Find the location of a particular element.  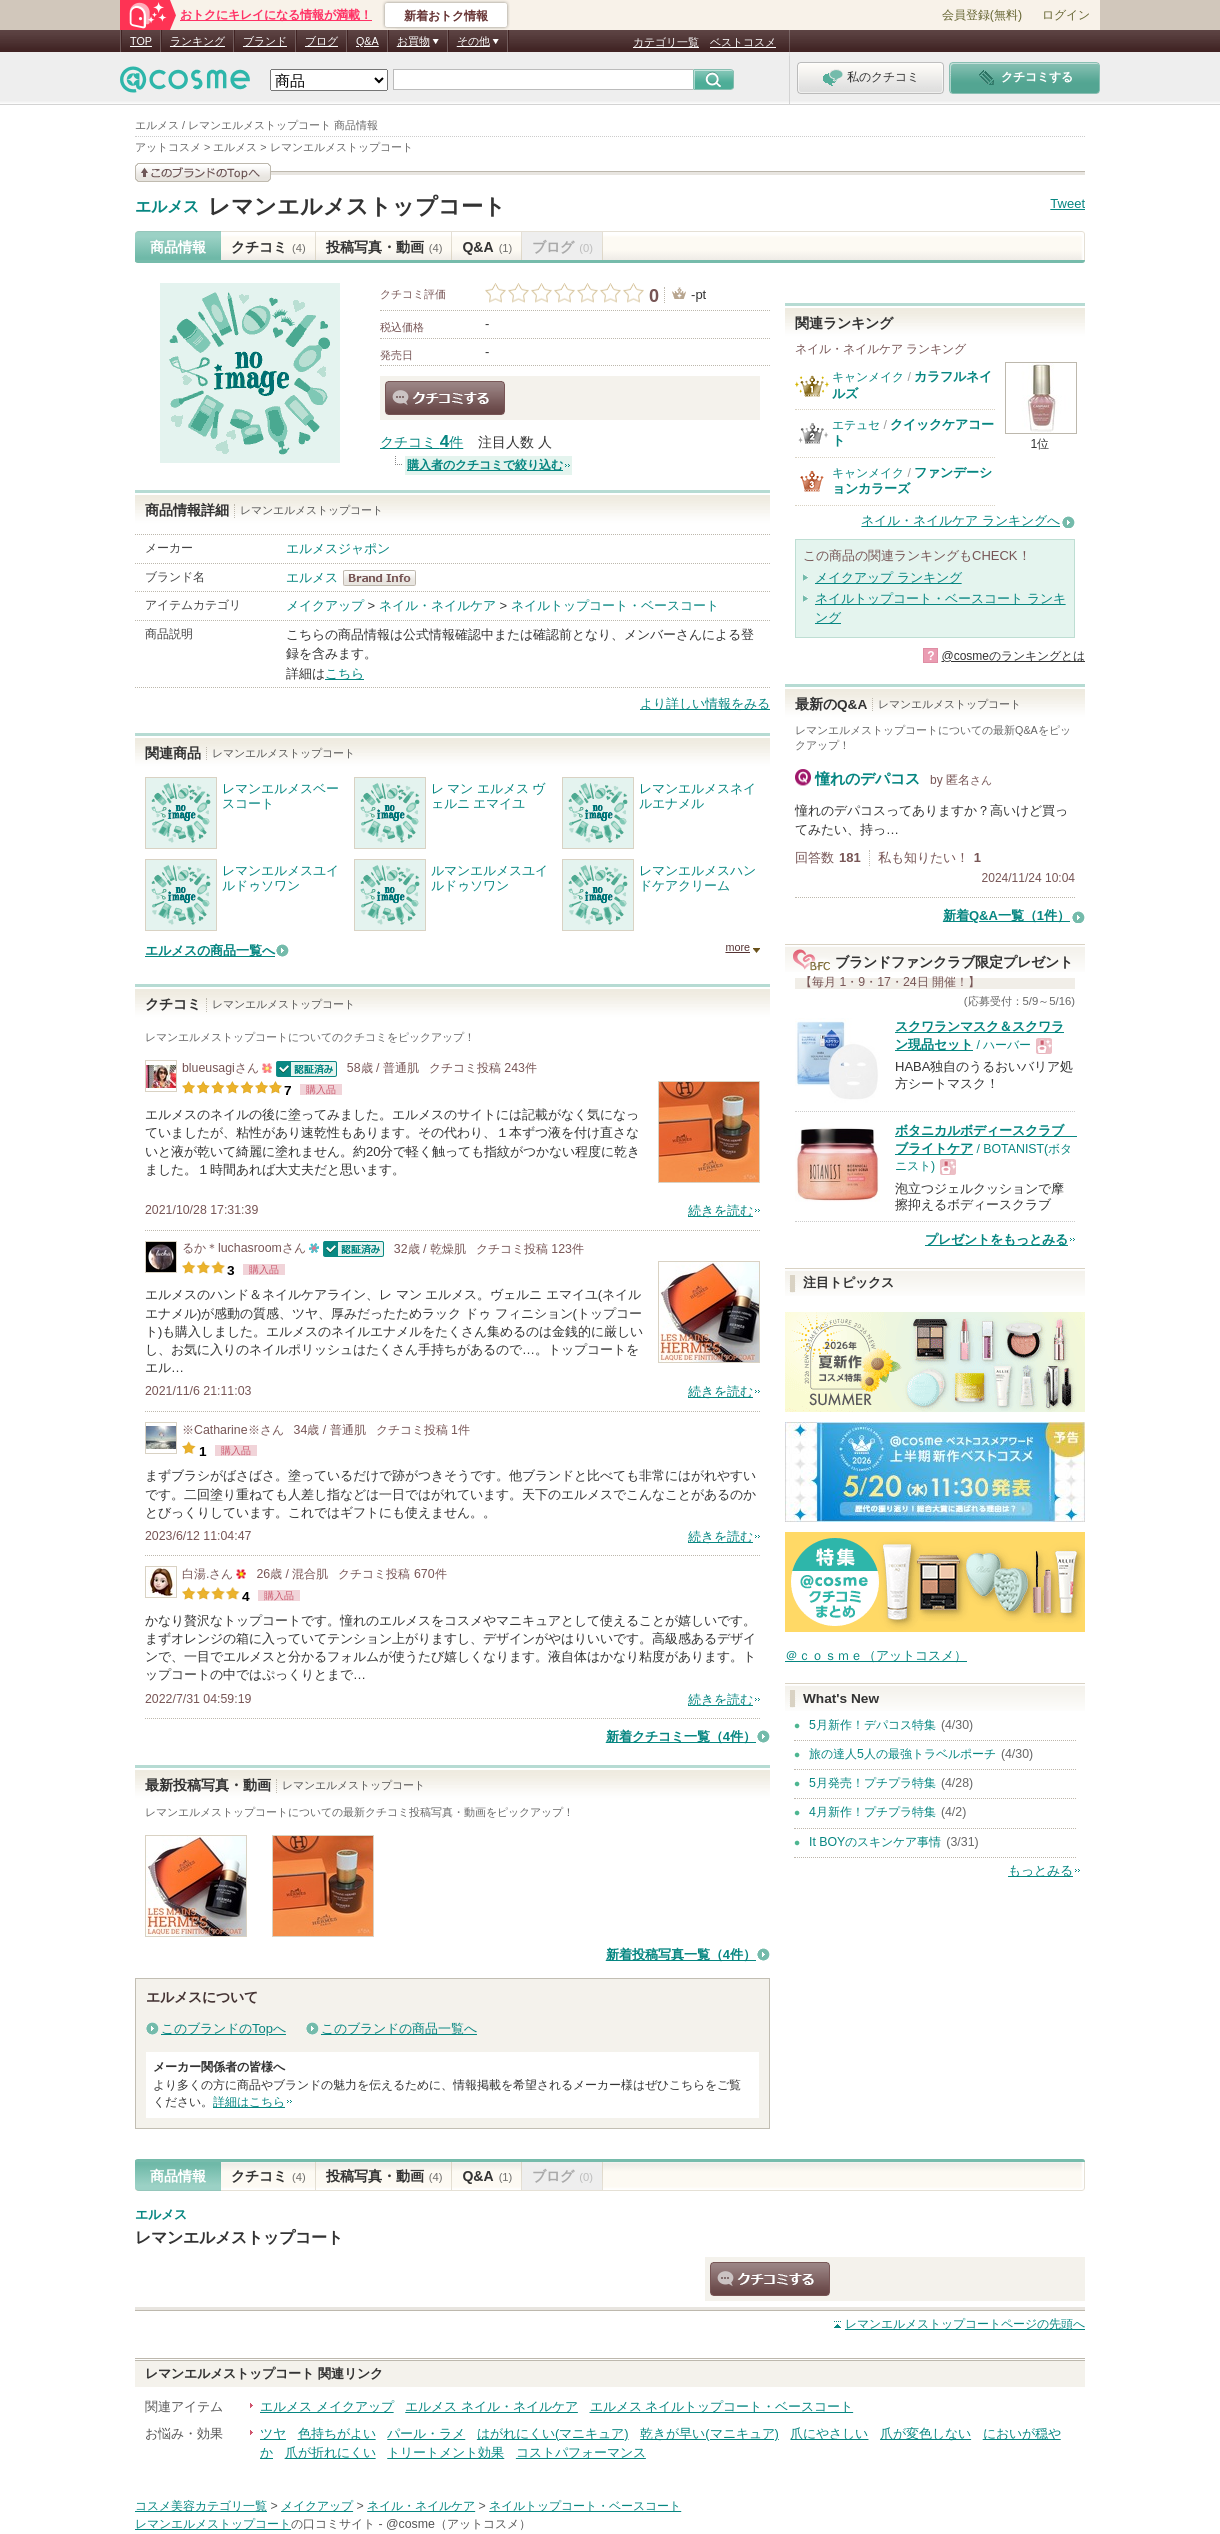

色持ちがよい is located at coordinates (337, 2433).